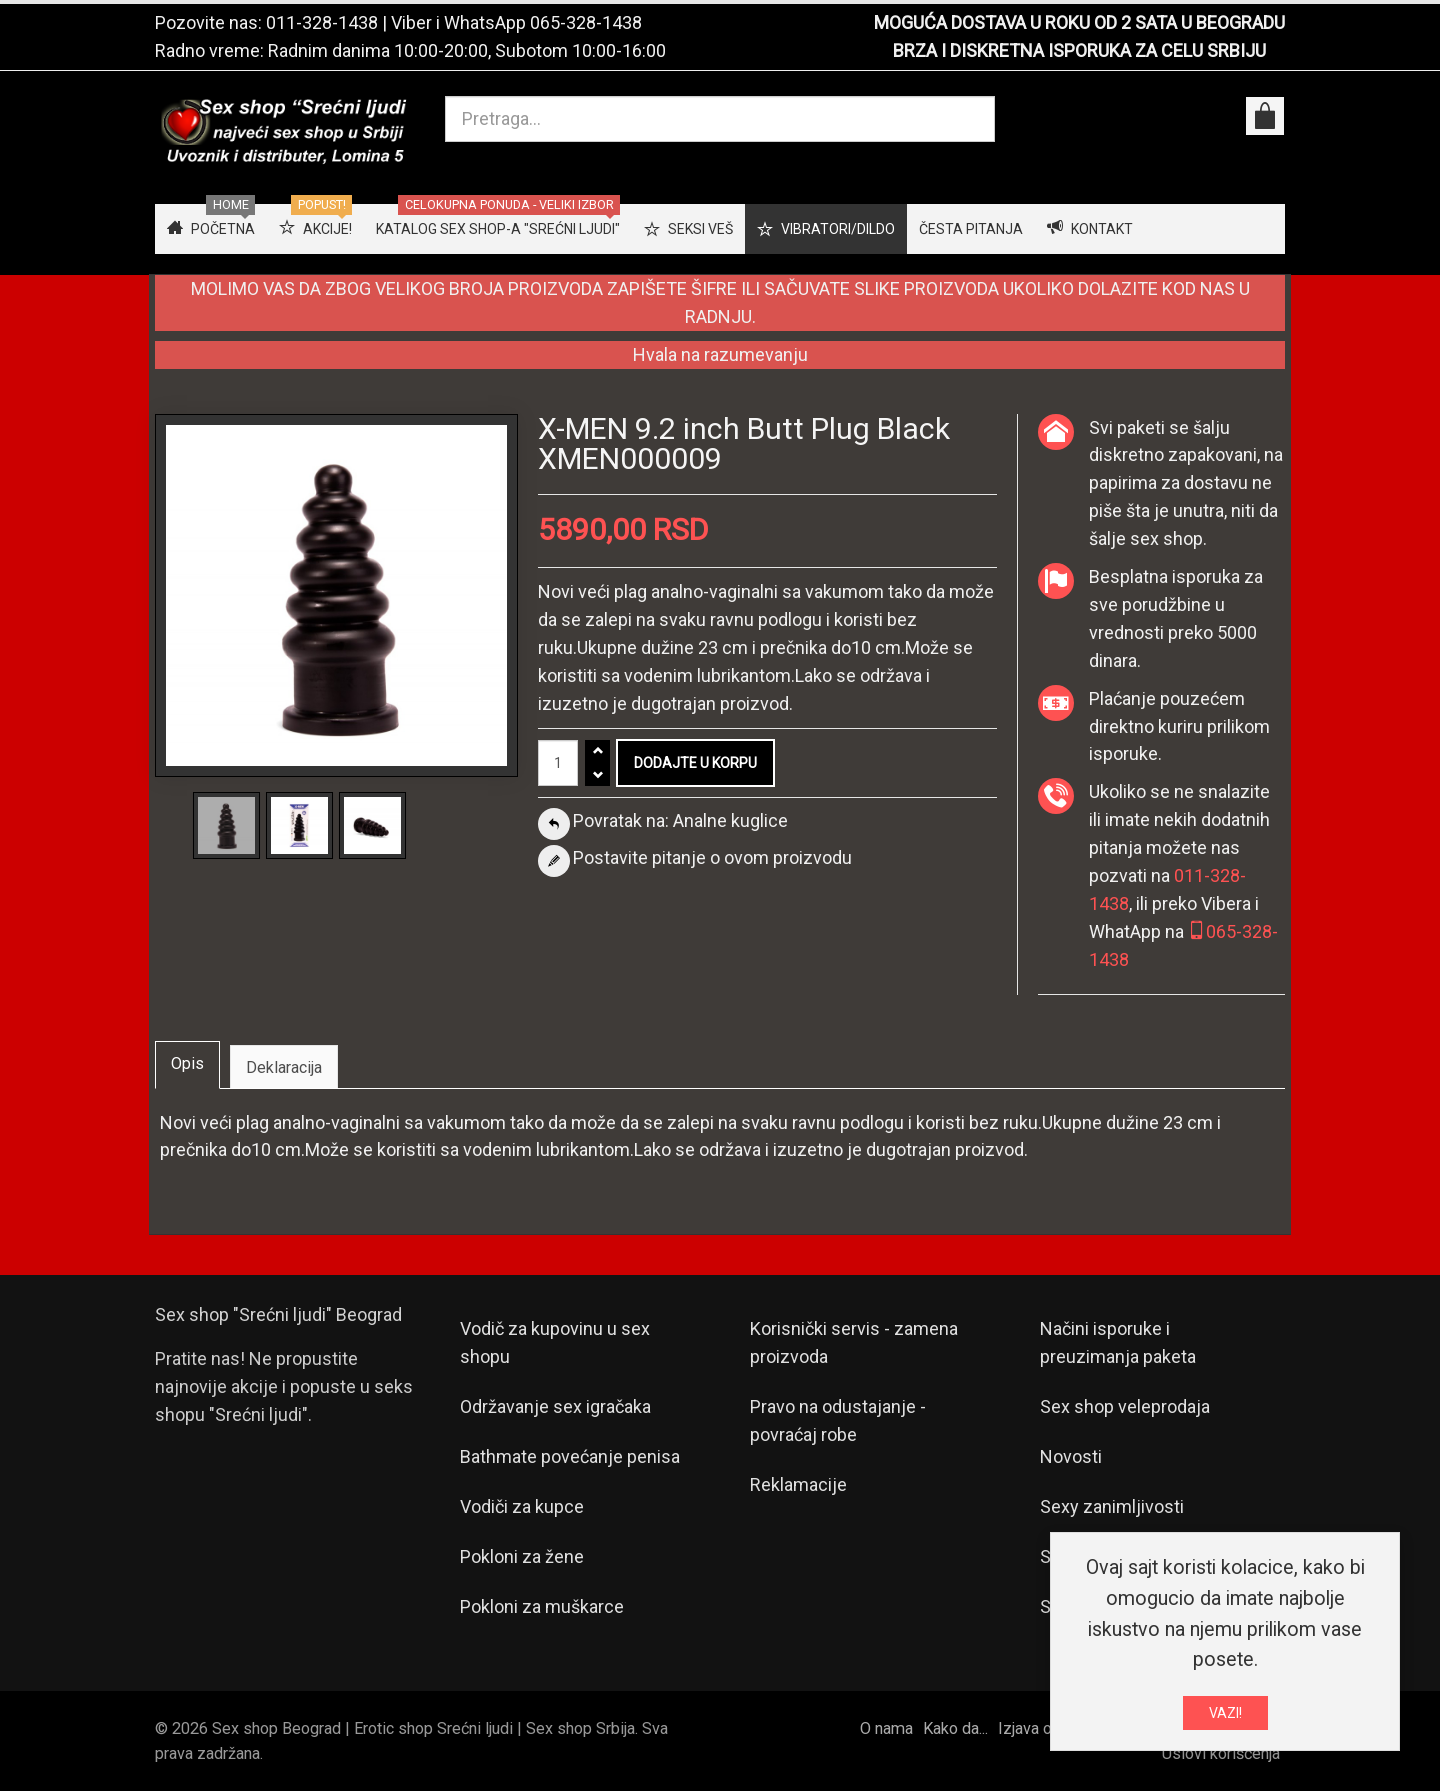  What do you see at coordinates (798, 1484) in the screenshot?
I see `Reklamacije` at bounding box center [798, 1484].